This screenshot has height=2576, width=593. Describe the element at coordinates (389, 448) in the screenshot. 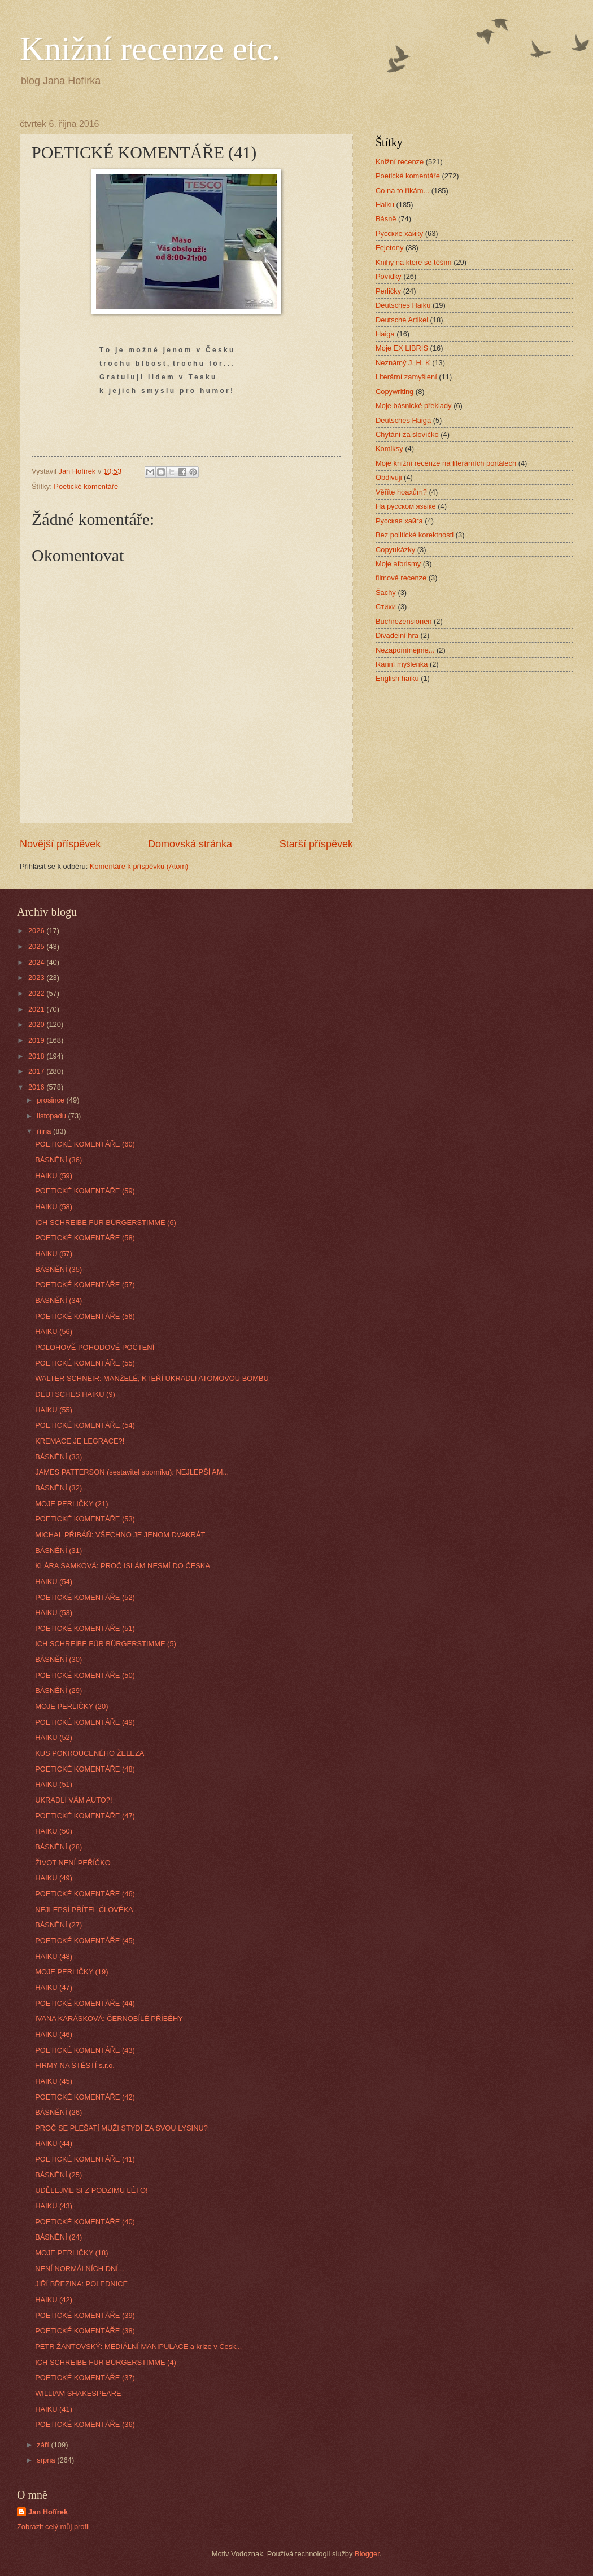

I see `Komiksy` at that location.